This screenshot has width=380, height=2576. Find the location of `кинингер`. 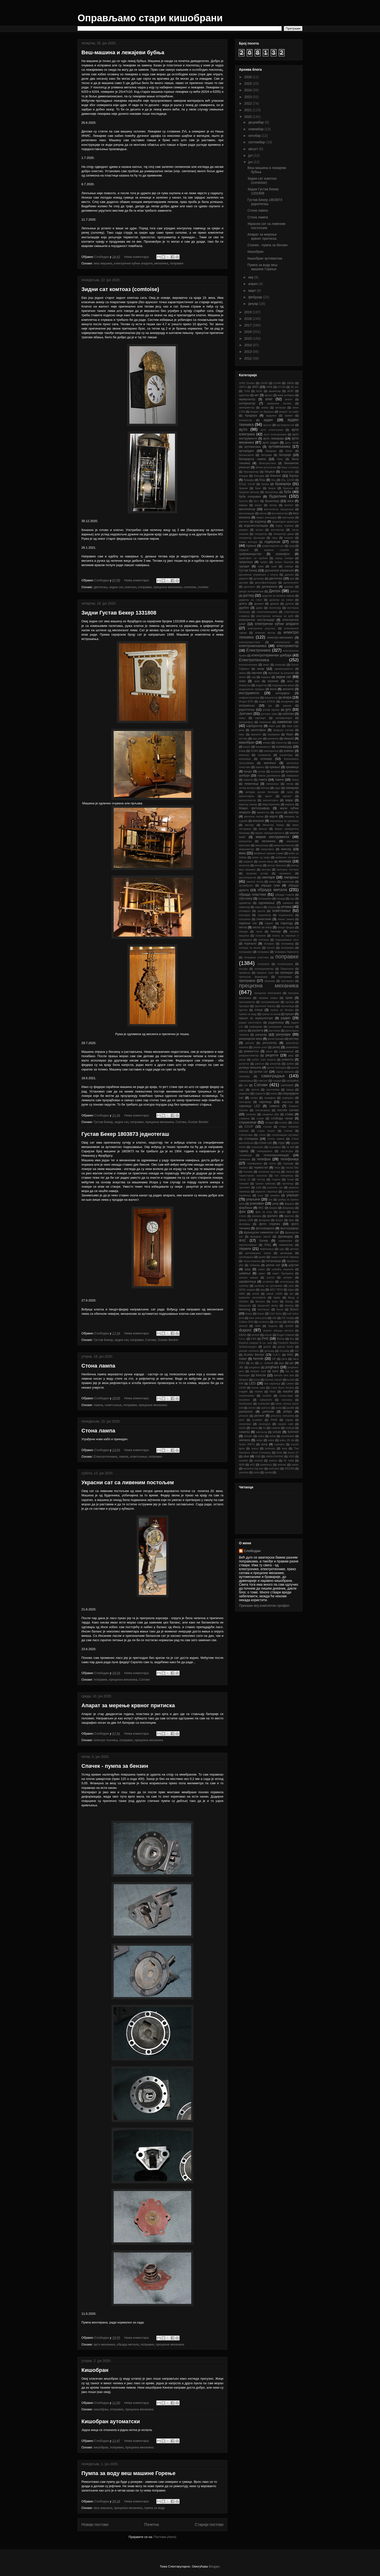

кинингер is located at coordinates (273, 738).